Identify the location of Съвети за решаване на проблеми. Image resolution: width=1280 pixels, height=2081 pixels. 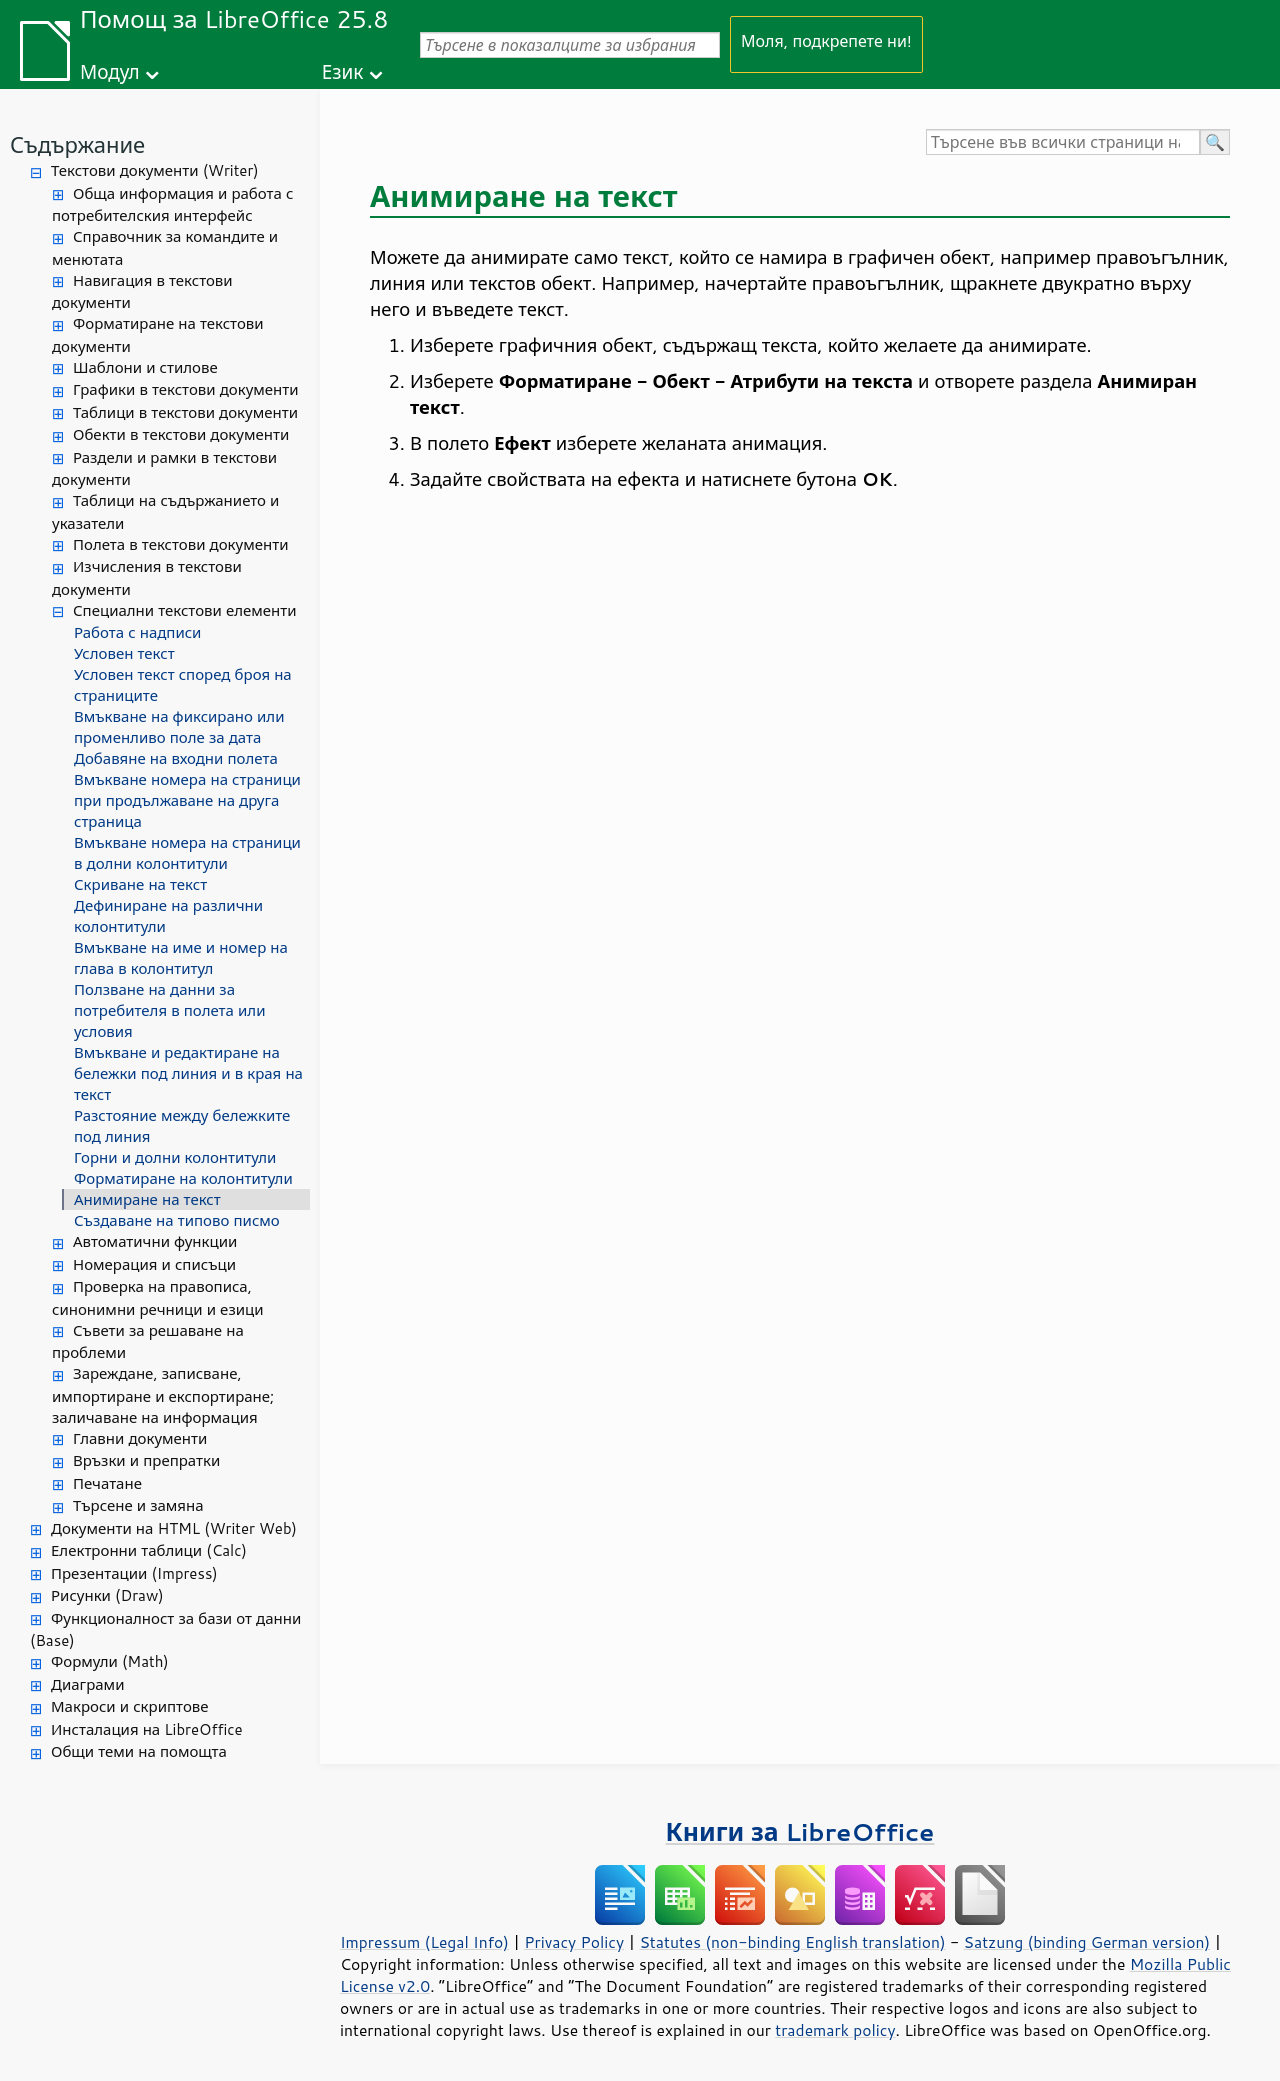
(148, 1342).